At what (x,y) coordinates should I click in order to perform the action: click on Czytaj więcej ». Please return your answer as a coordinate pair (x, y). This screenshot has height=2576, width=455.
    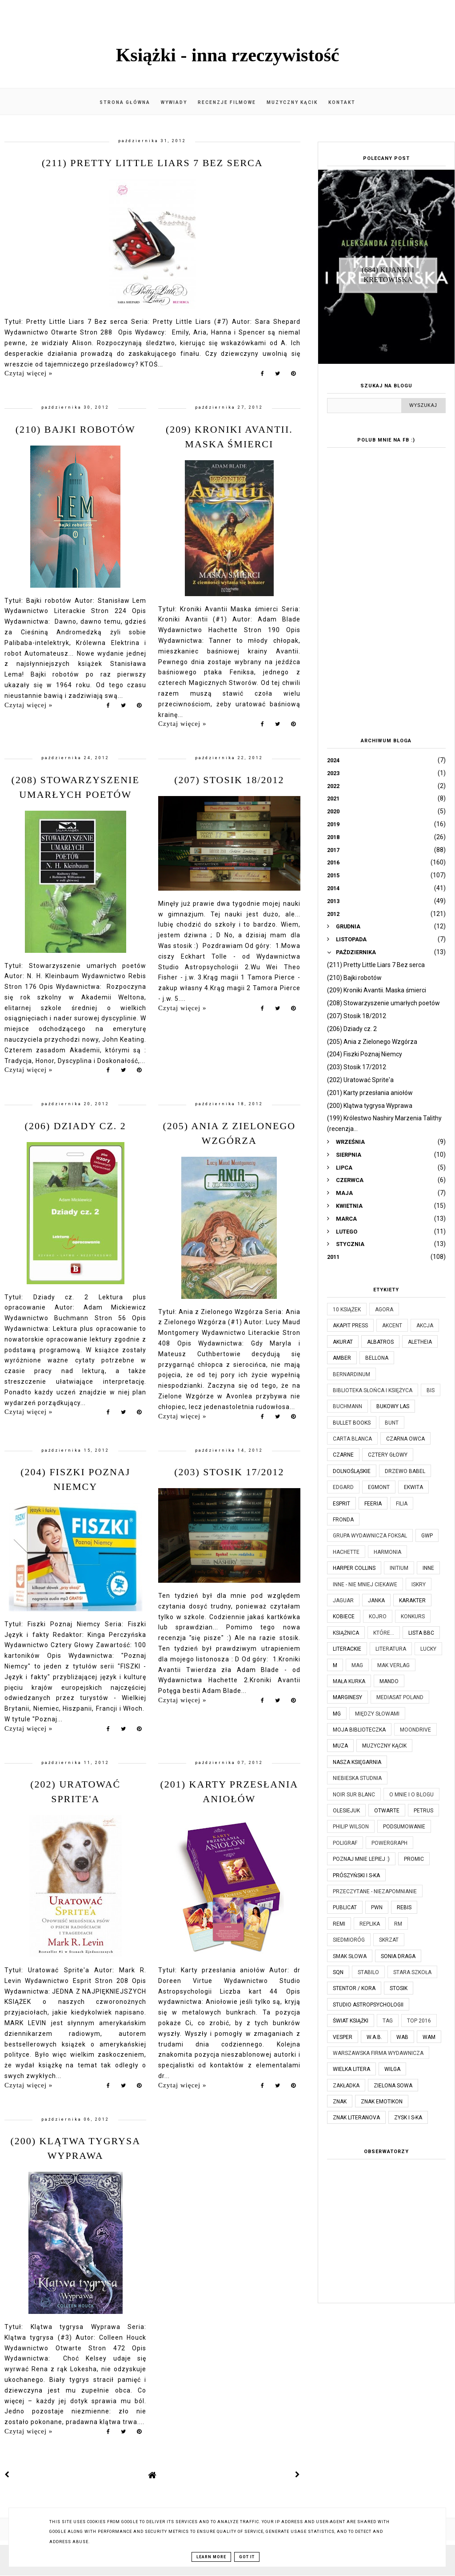
    Looking at the image, I should click on (28, 373).